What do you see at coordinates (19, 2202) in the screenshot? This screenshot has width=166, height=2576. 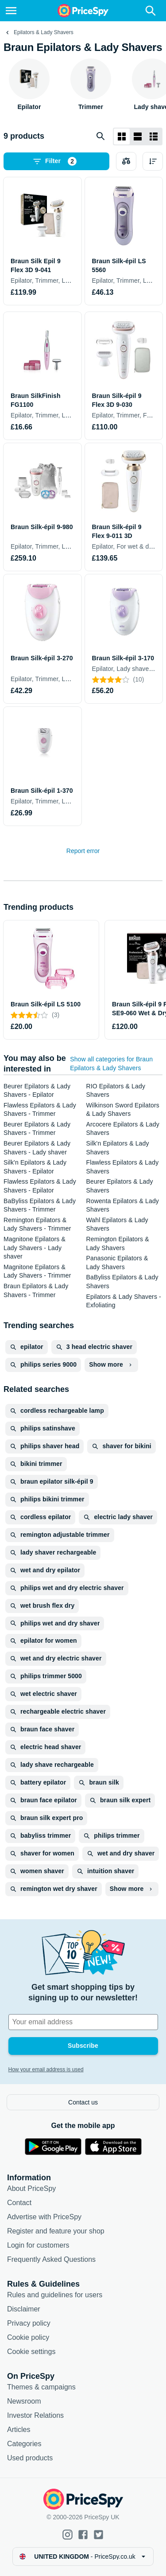 I see `Contact` at bounding box center [19, 2202].